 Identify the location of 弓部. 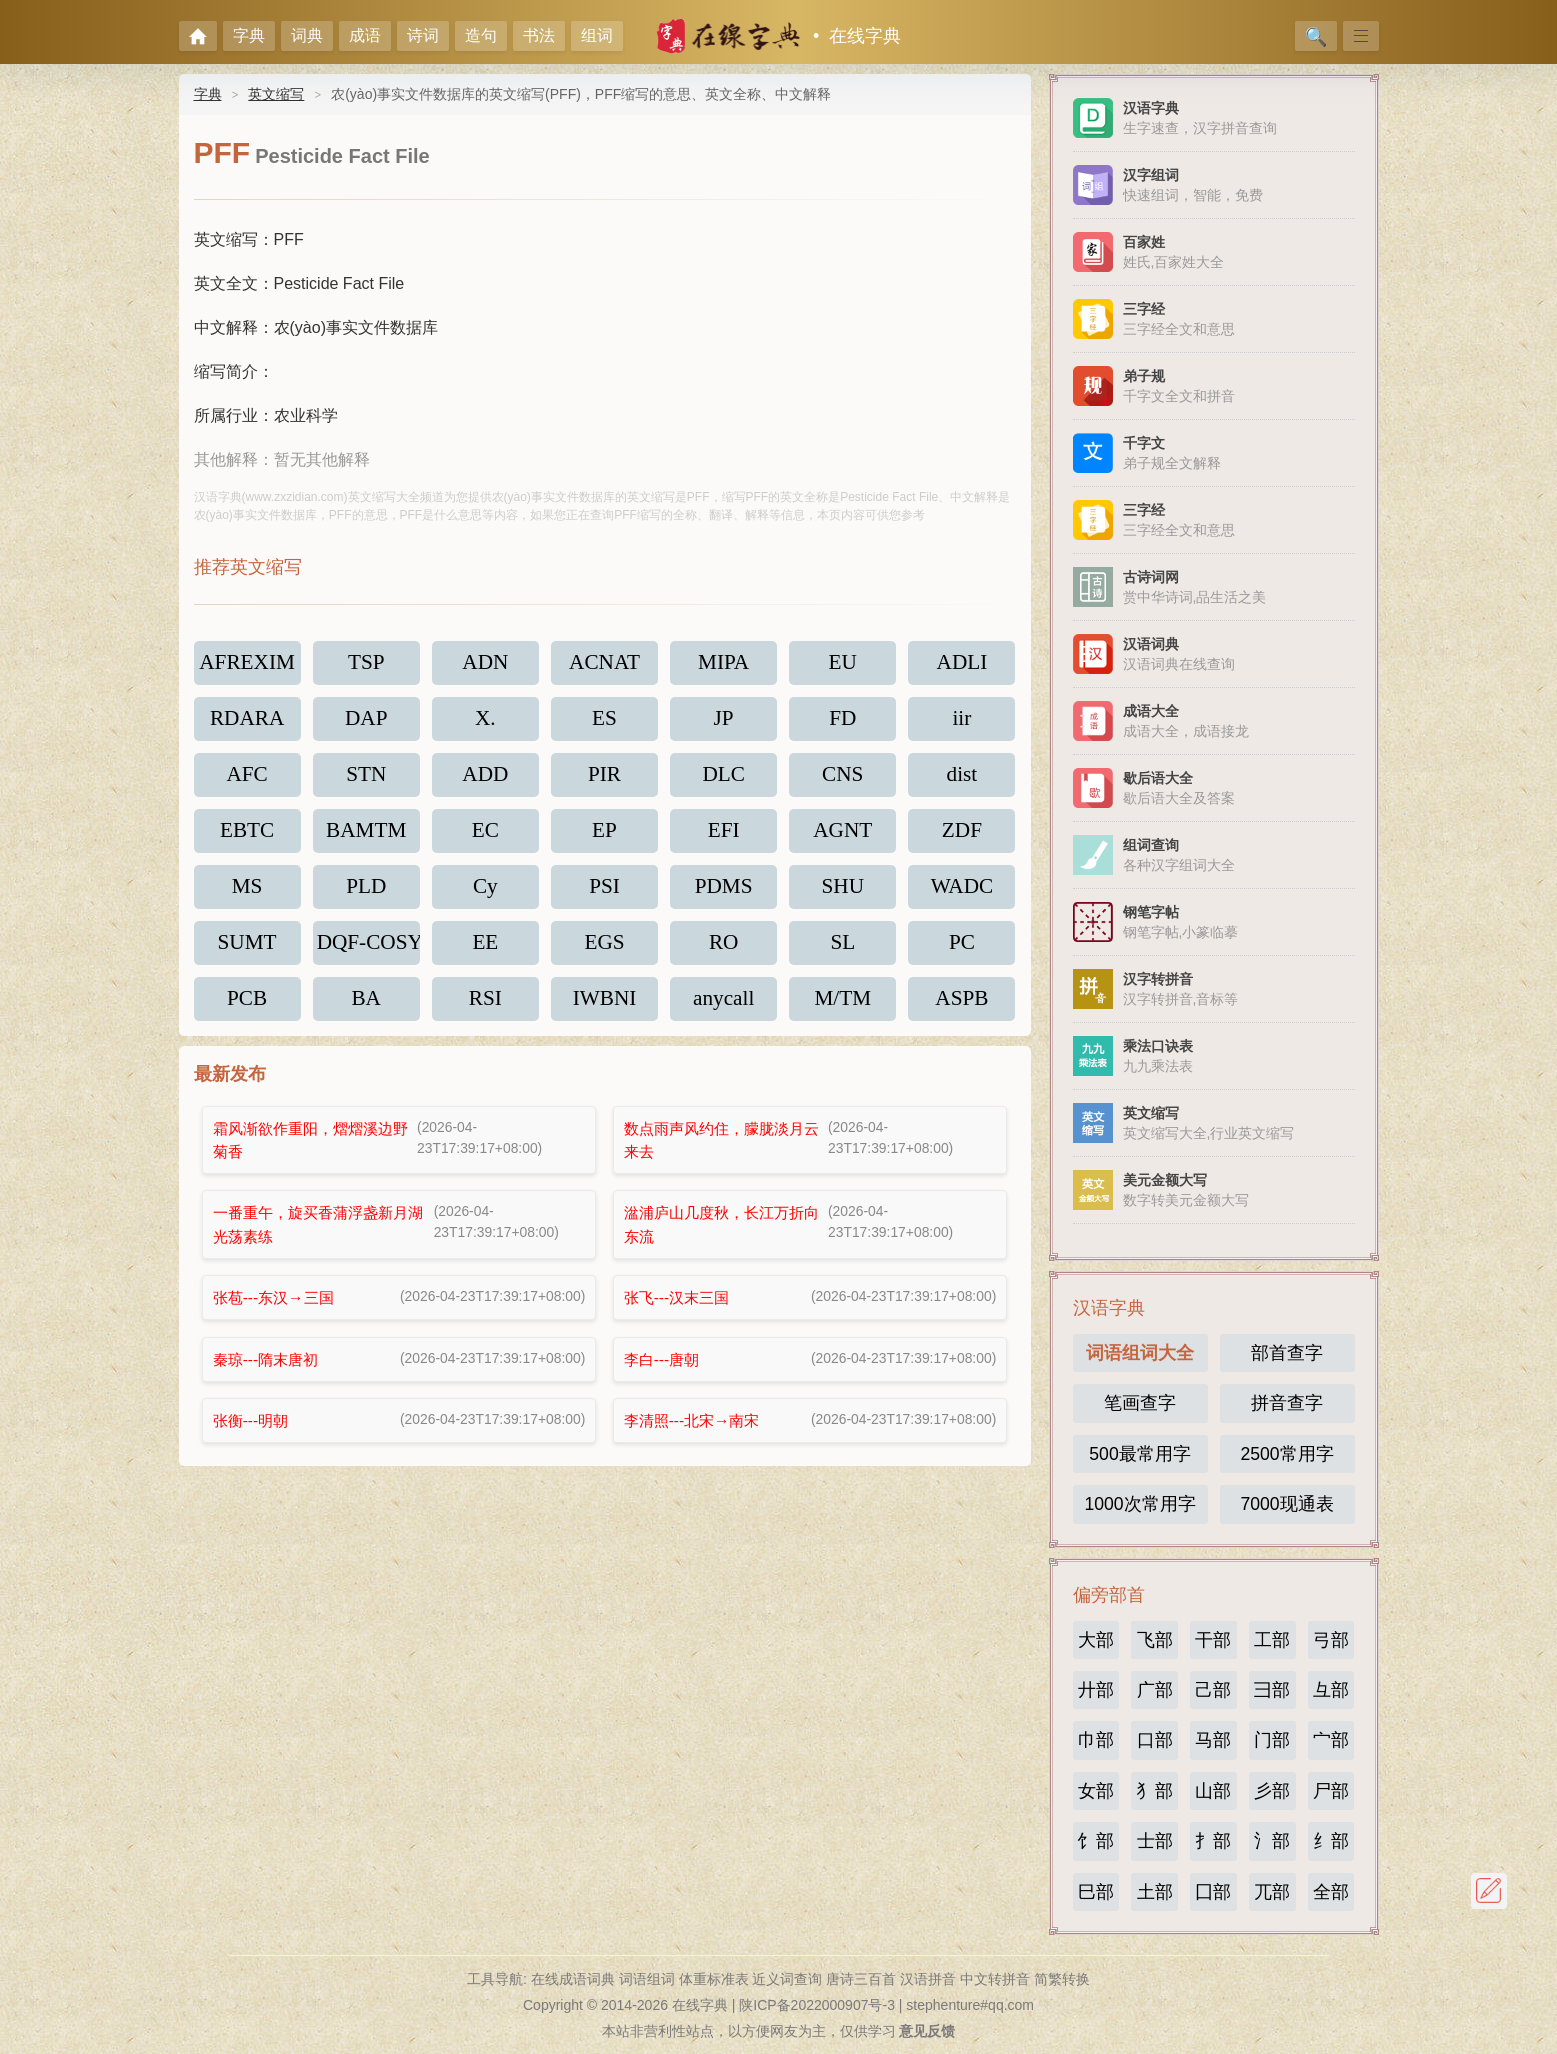
(1331, 1640).